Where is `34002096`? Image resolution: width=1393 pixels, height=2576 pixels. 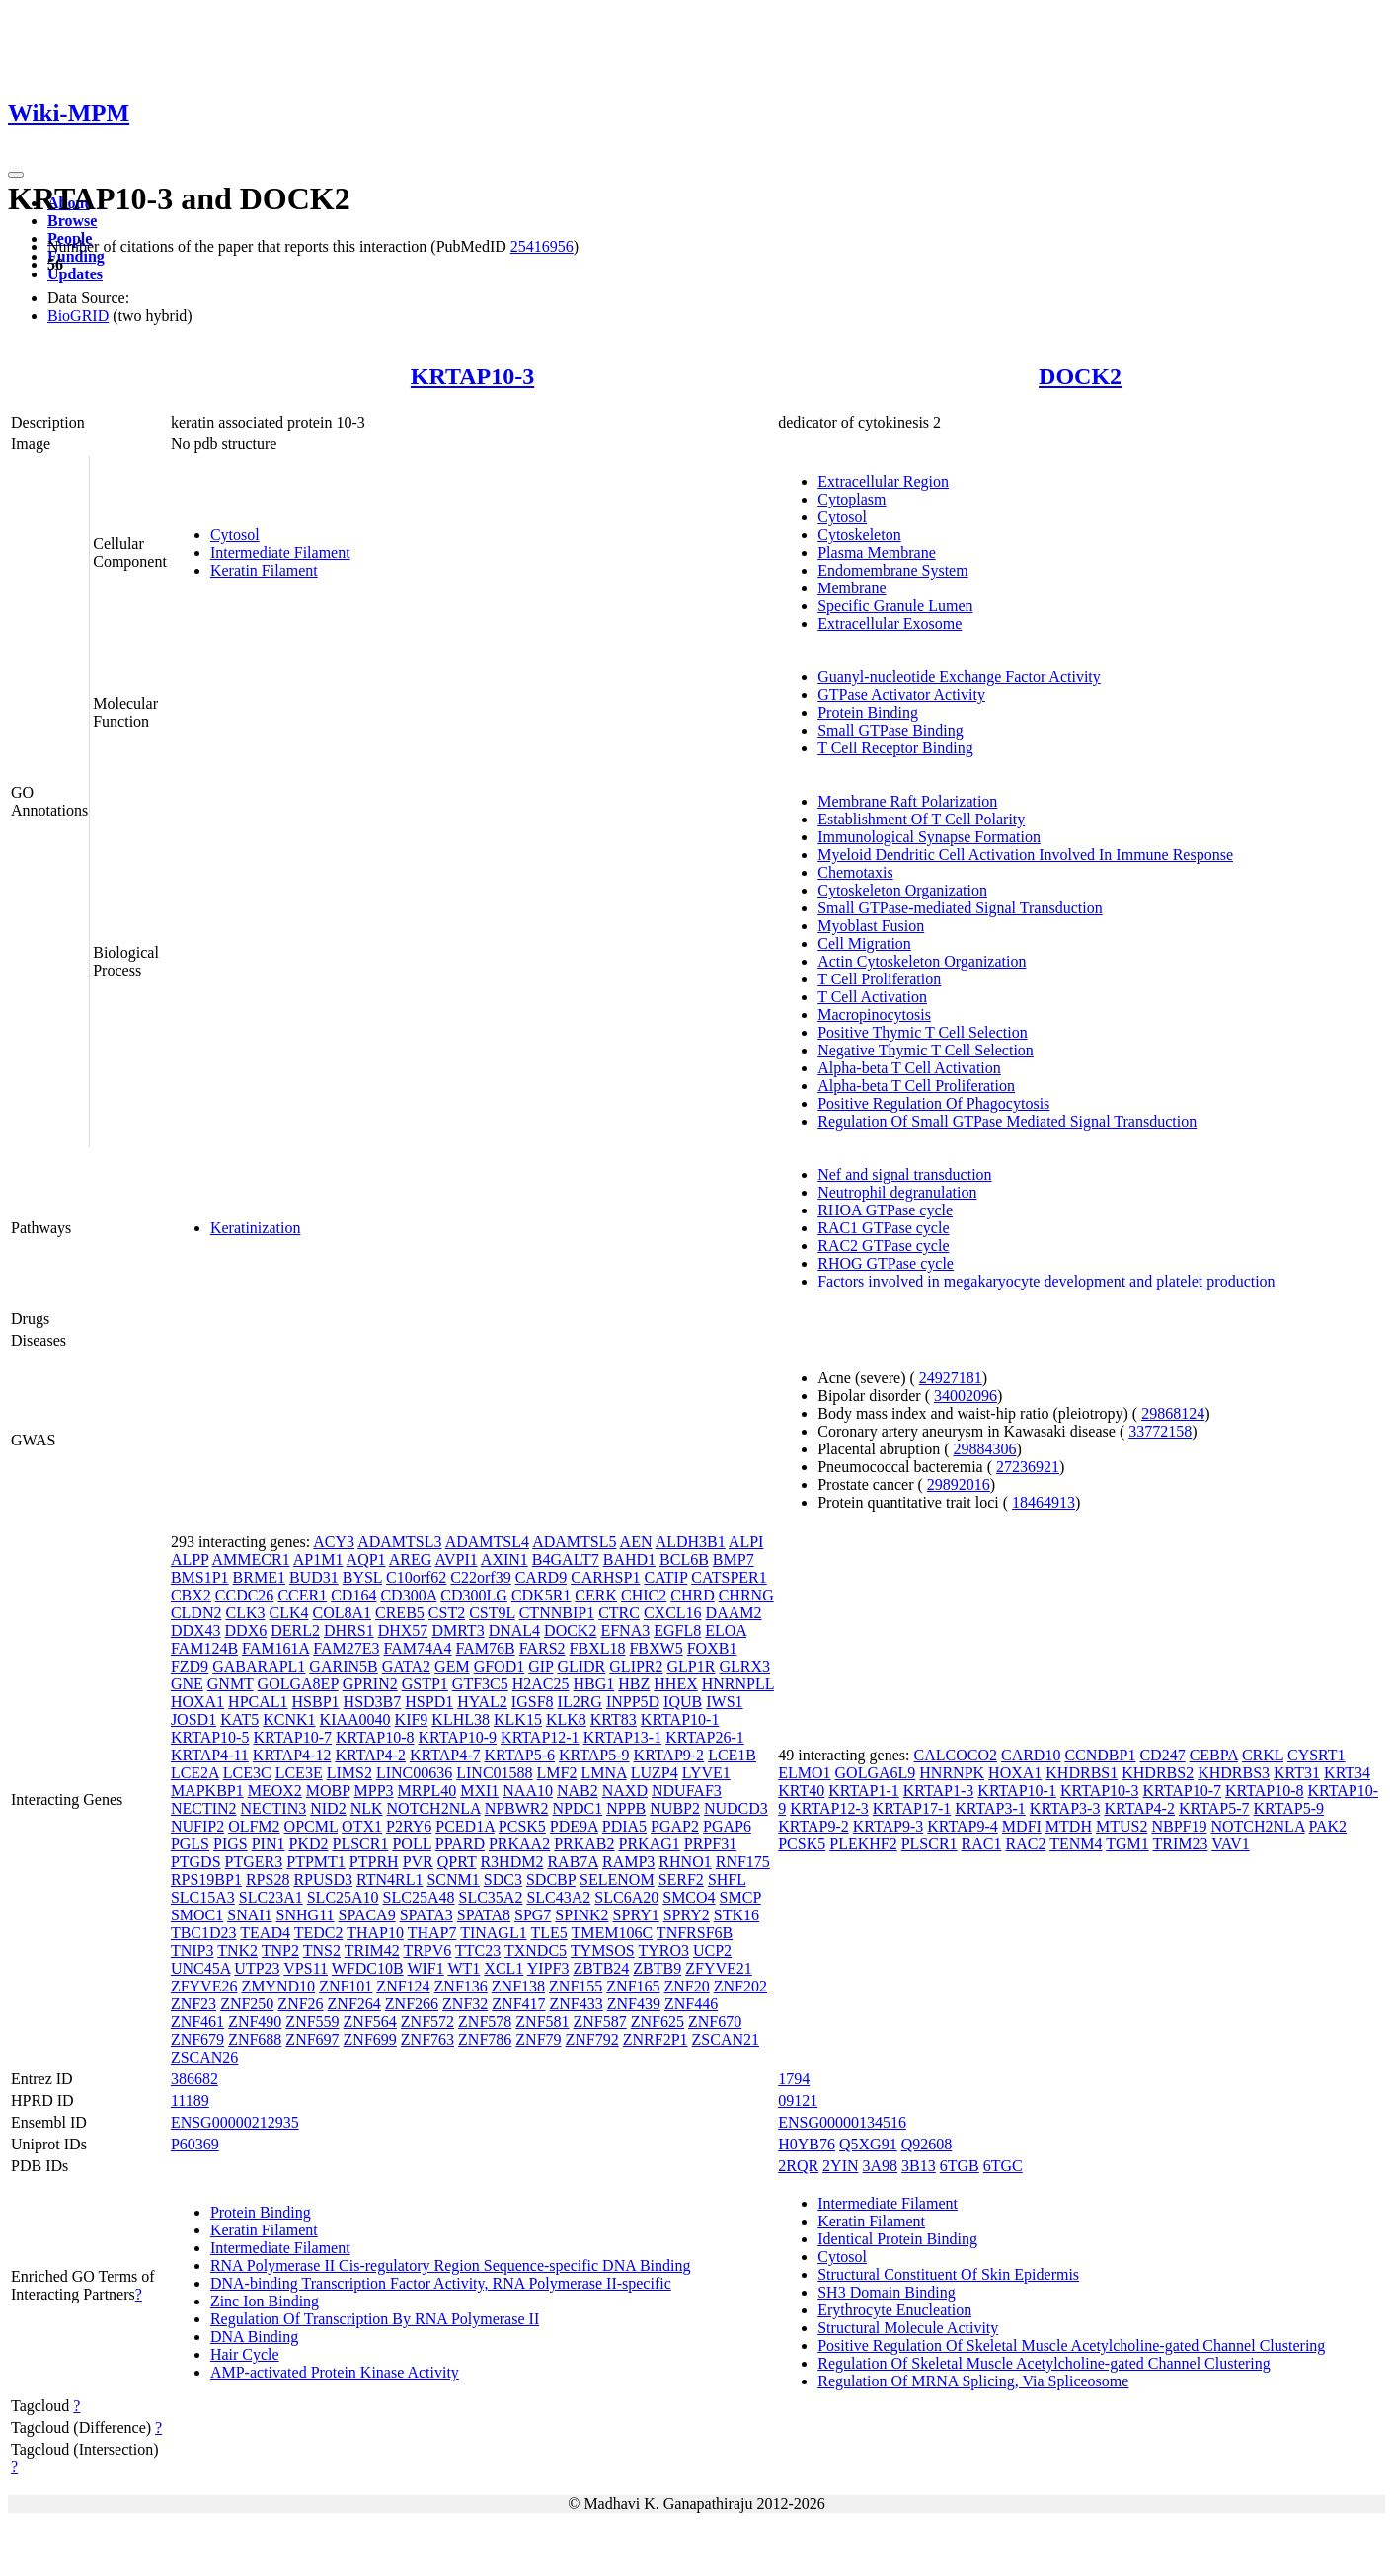
34002096 is located at coordinates (965, 1395).